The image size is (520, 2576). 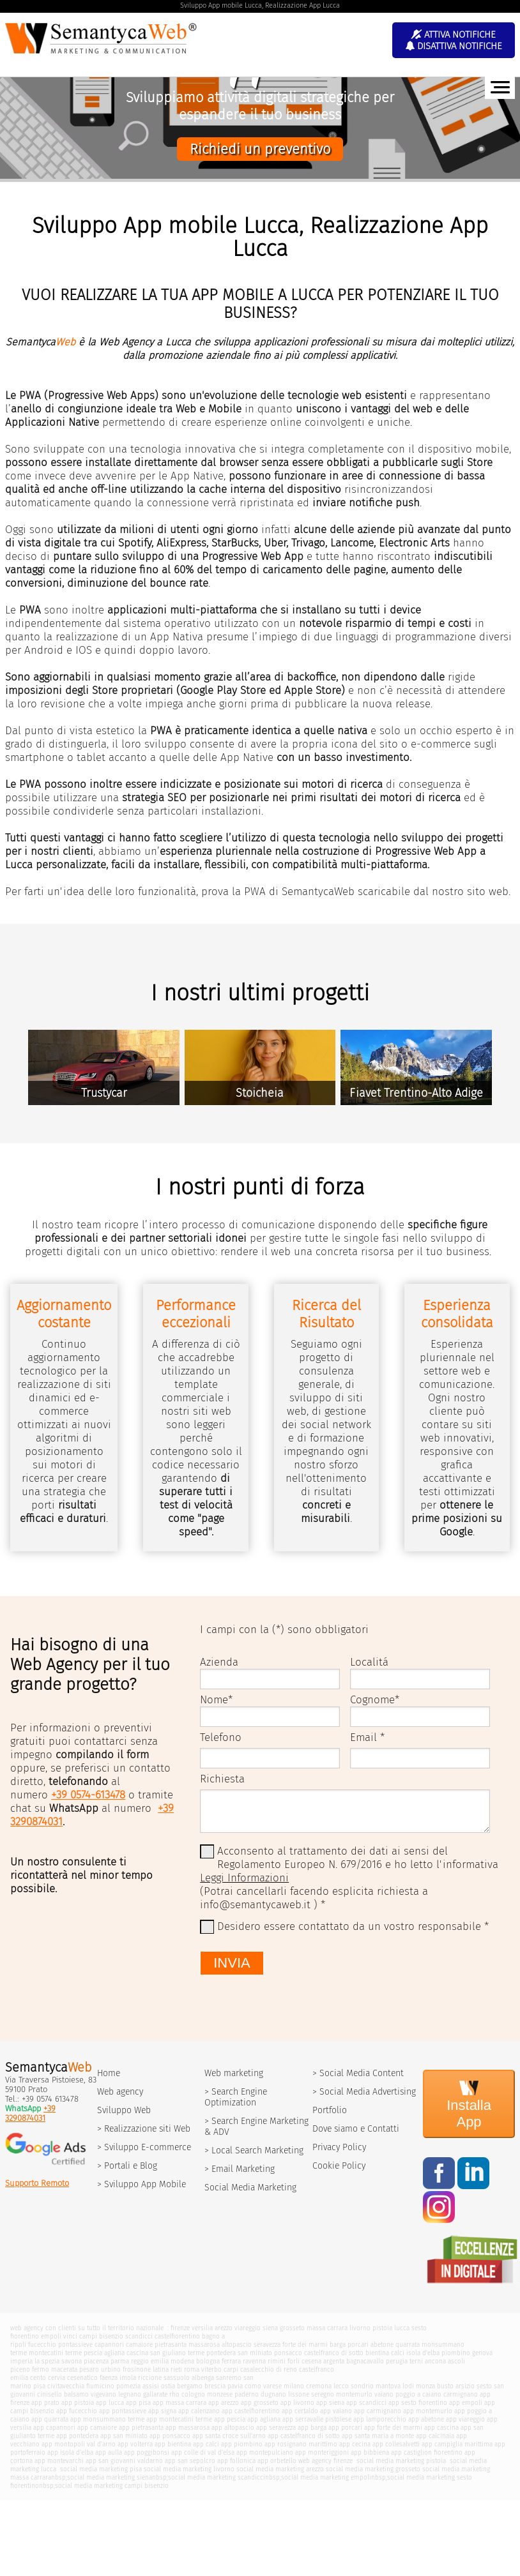 What do you see at coordinates (55, 2353) in the screenshot?
I see `montecatini terme` at bounding box center [55, 2353].